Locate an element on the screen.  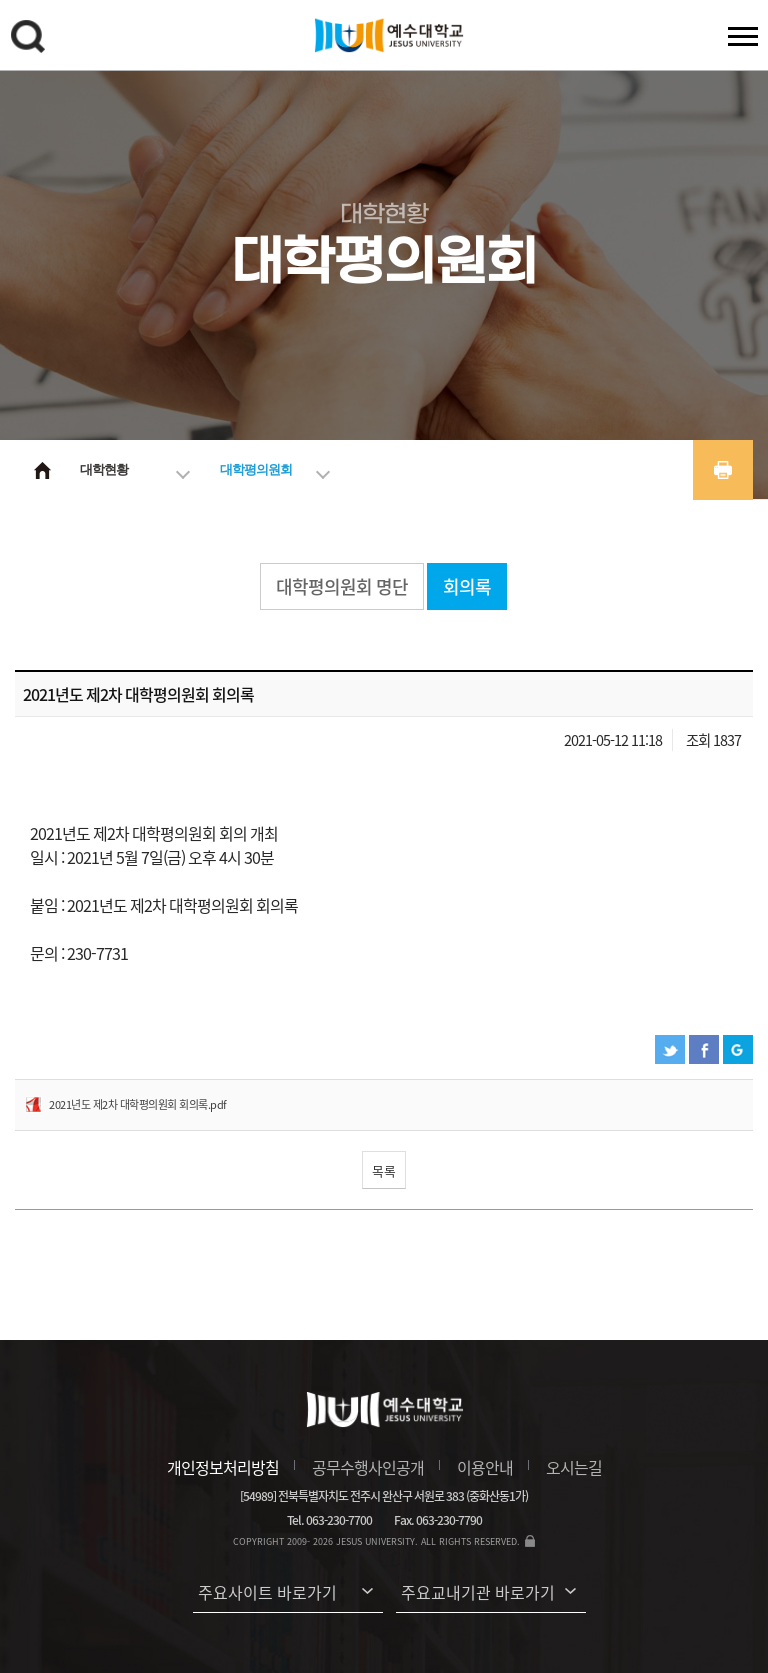
대학평의원회 명단 is located at coordinates (342, 586).